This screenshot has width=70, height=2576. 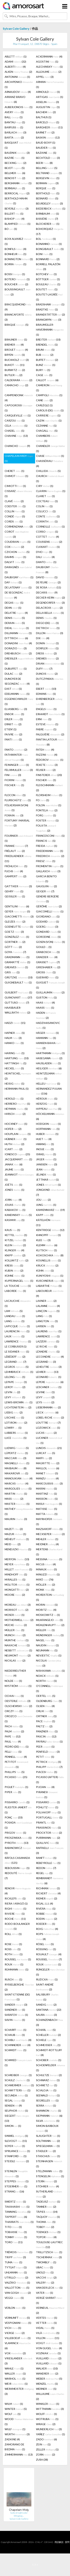 I want to click on FONTELA (2), so click(x=46, y=810).